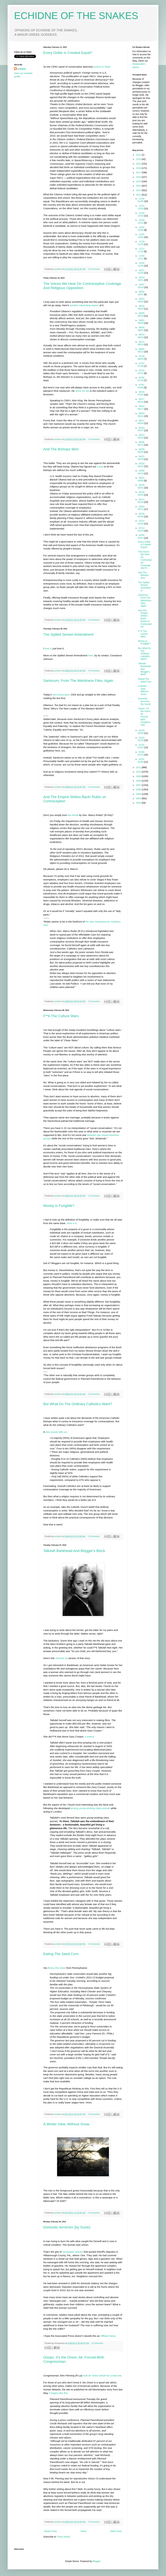 The image size is (166, 2576). I want to click on 06/03 - 06/10, so click(142, 414).